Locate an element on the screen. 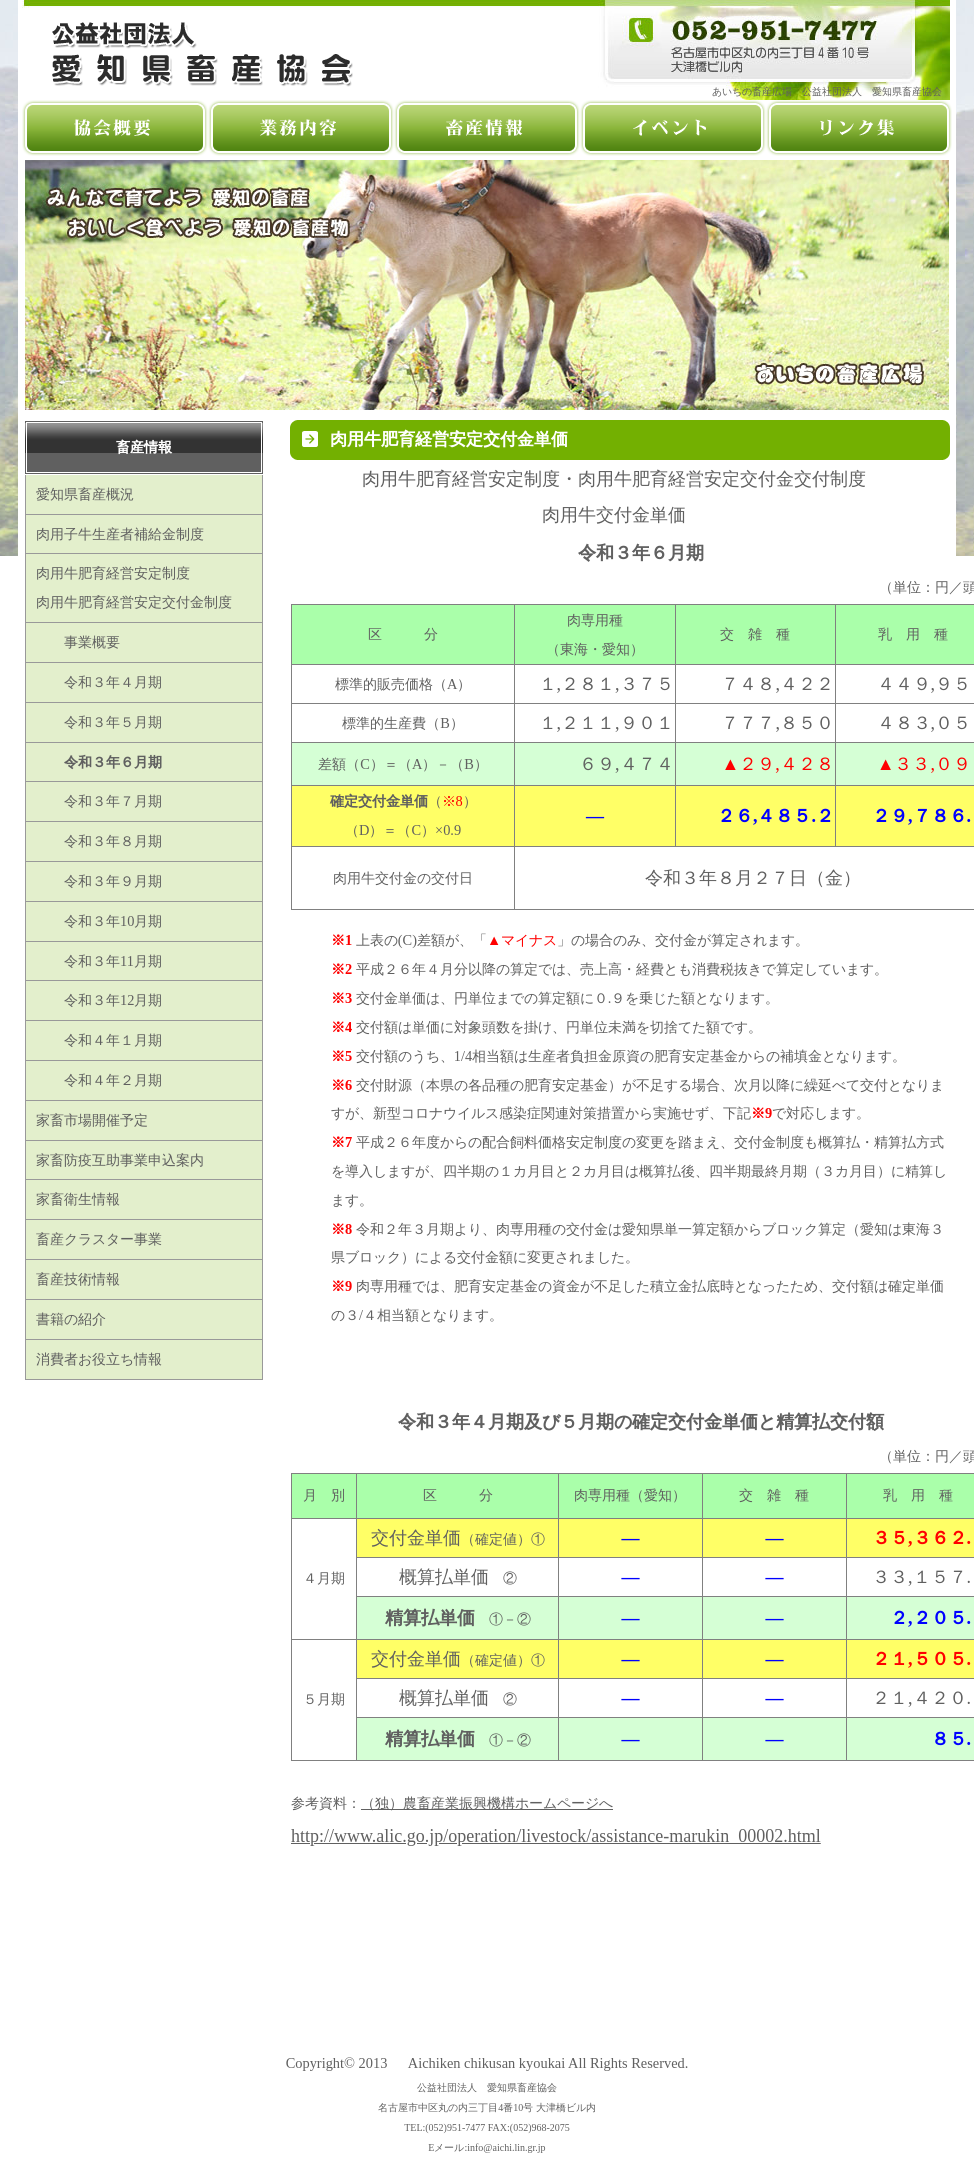 Image resolution: width=974 pixels, height=2158 pixels. 令和３年８月期 is located at coordinates (99, 841).